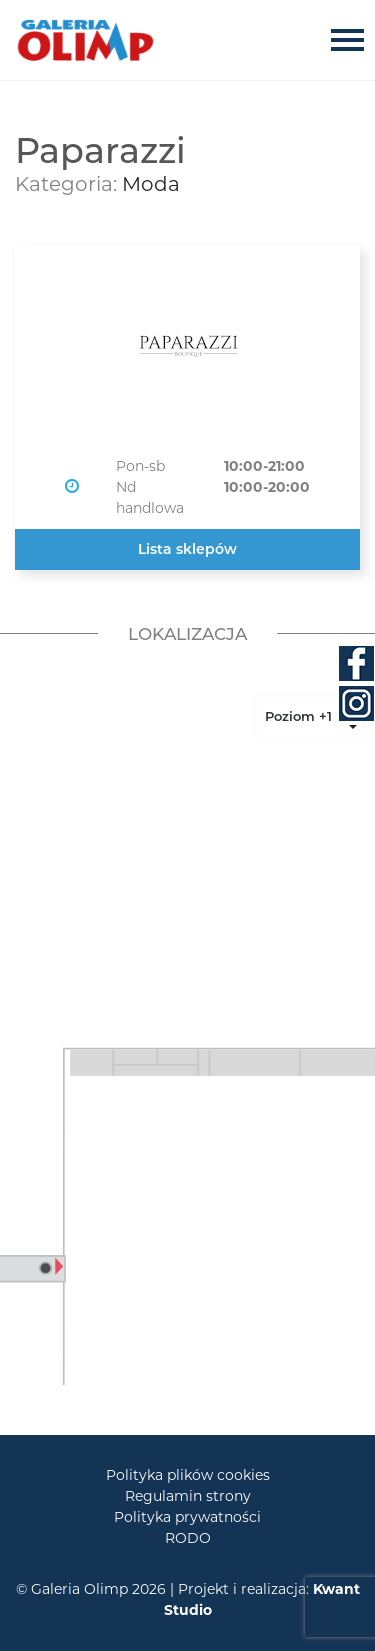  Describe the element at coordinates (187, 1517) in the screenshot. I see `Polityka prywatności` at that location.